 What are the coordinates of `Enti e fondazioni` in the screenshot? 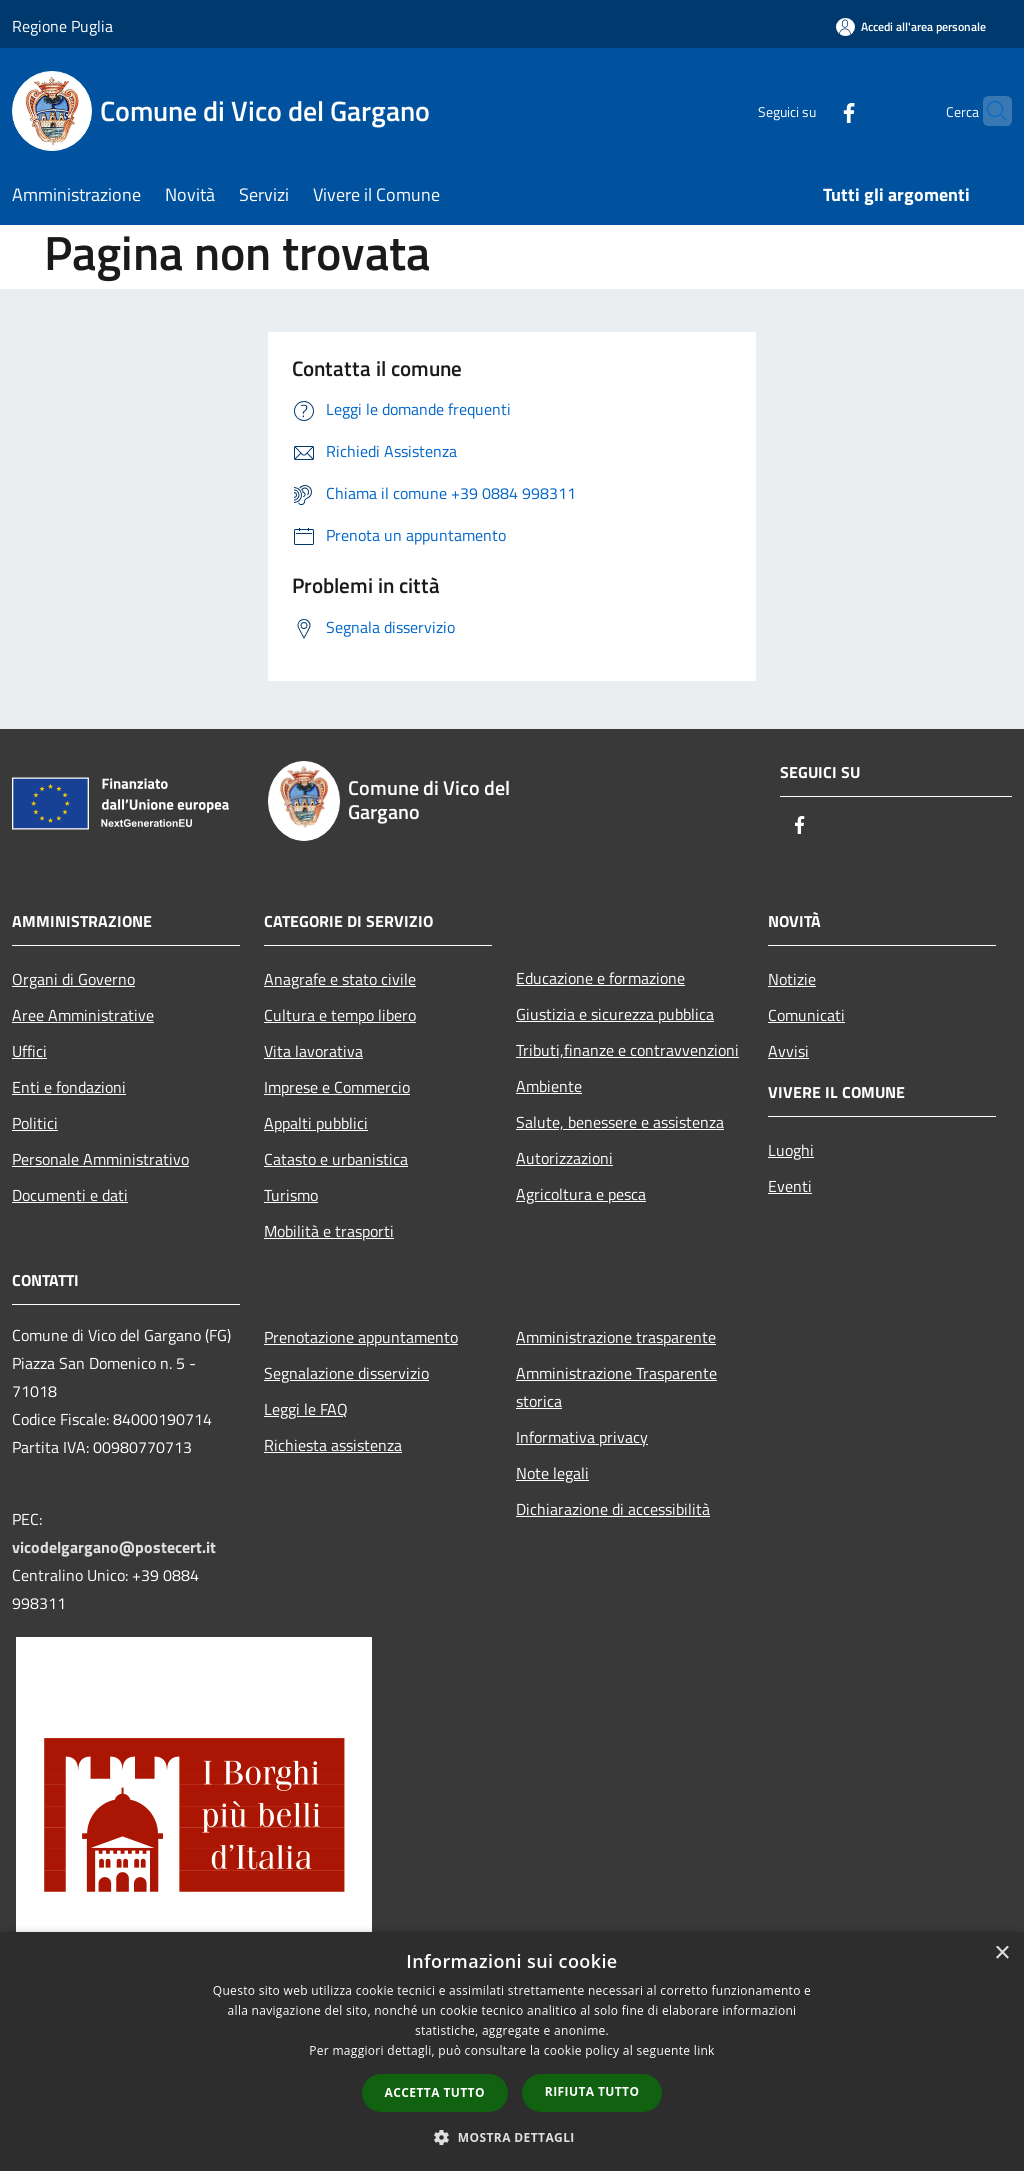 It's located at (69, 1087).